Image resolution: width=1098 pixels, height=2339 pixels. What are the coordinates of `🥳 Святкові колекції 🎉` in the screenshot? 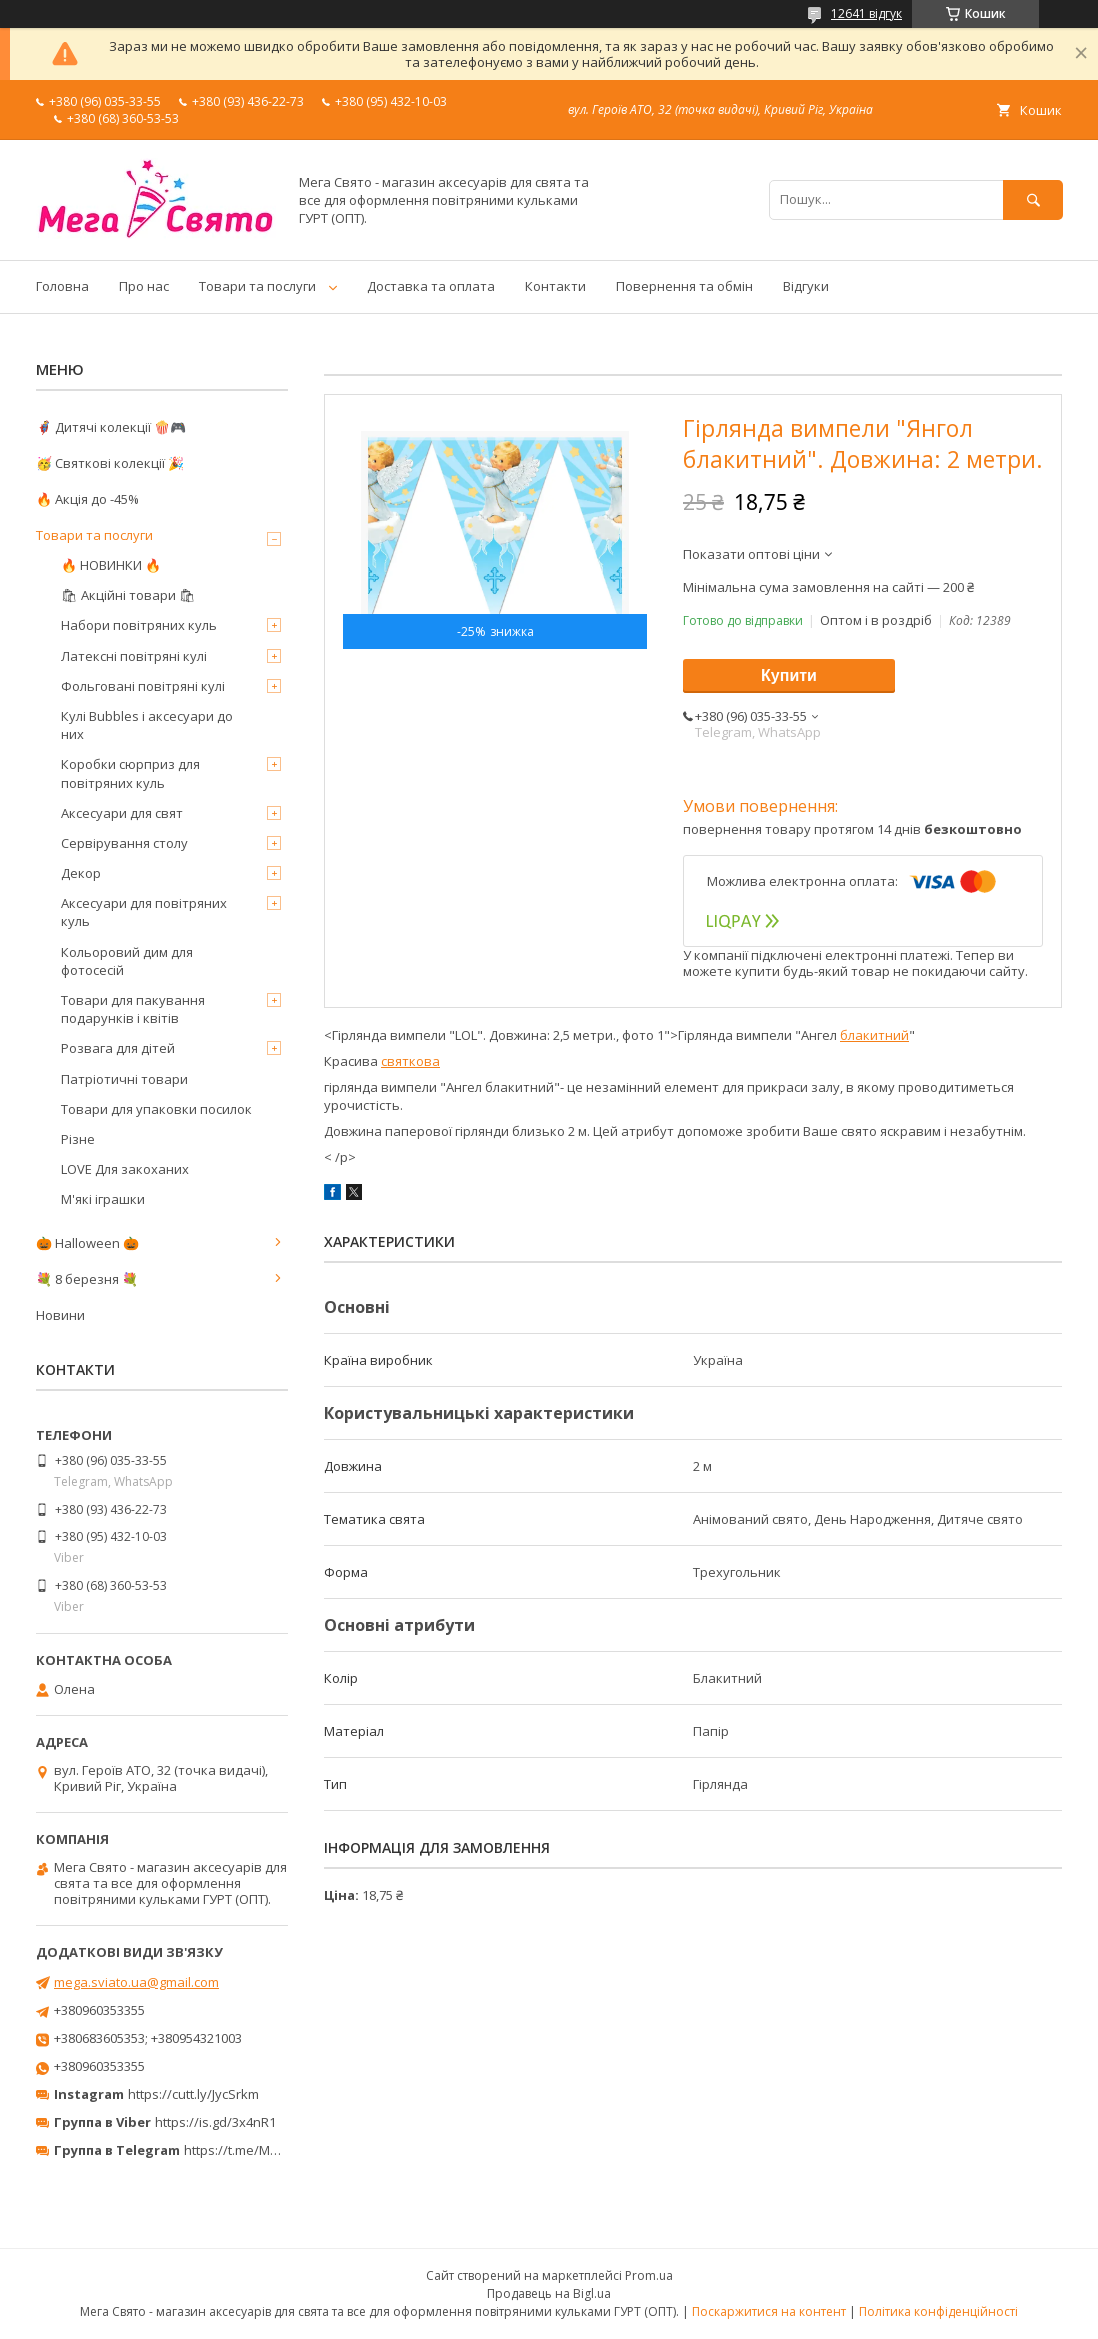 It's located at (110, 463).